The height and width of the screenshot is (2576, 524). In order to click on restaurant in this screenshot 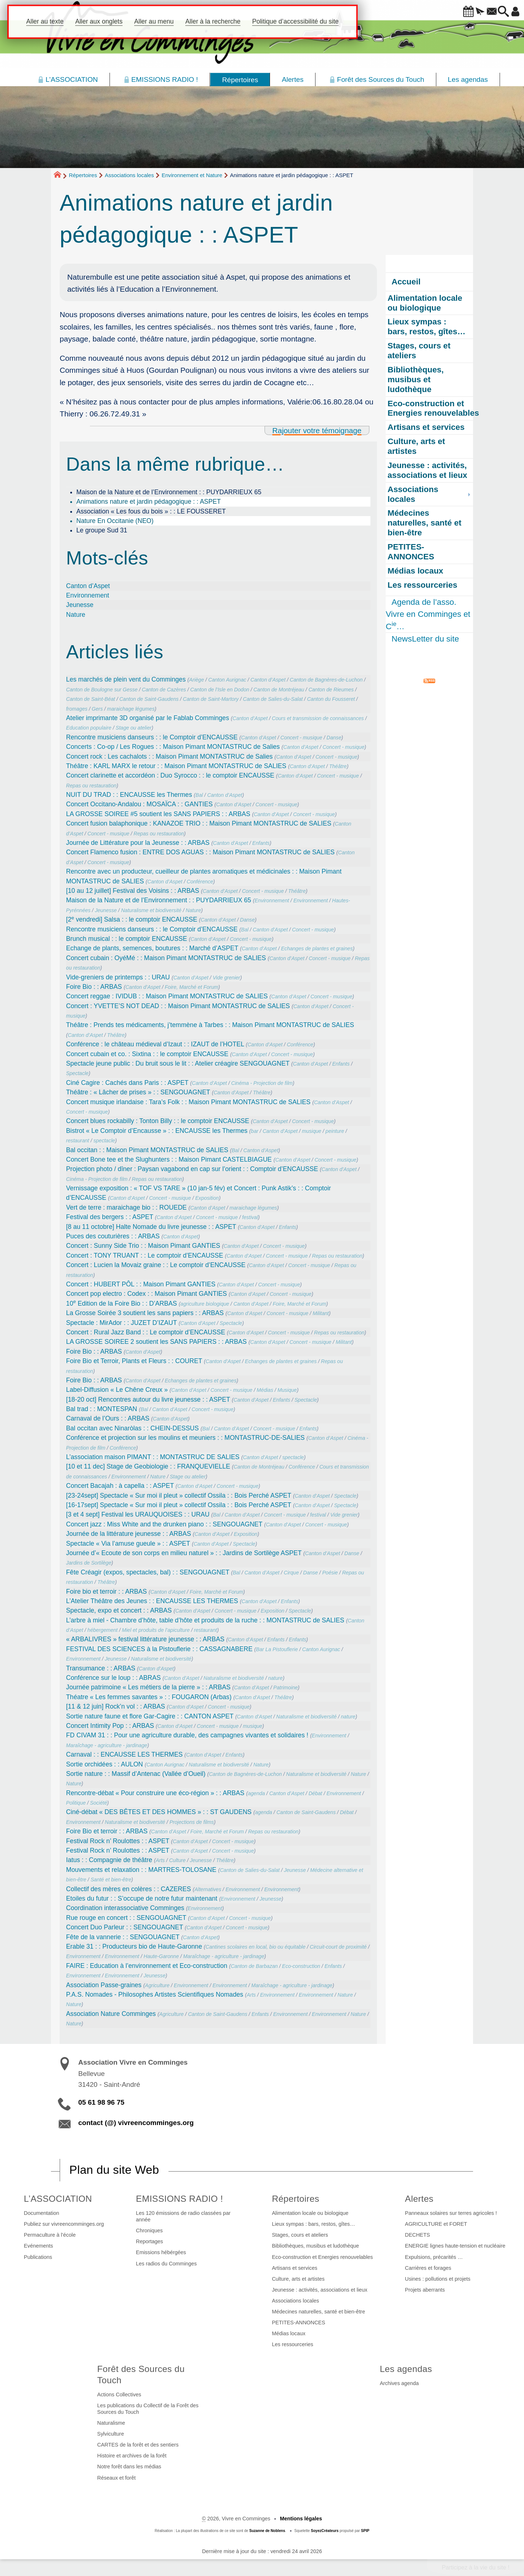, I will do `click(77, 1140)`.